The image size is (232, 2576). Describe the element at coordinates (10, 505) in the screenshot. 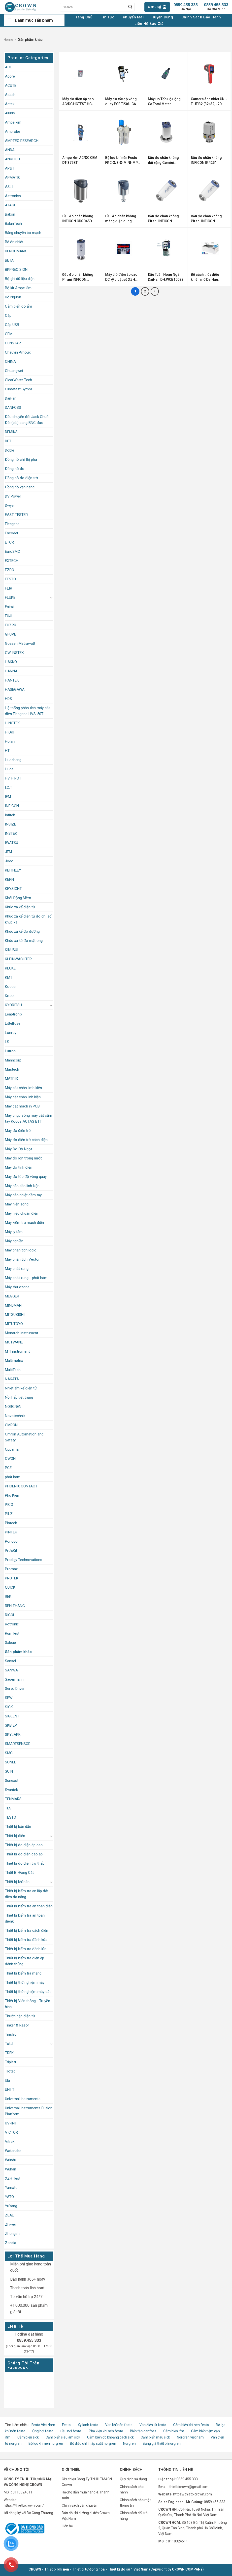

I see `Dwyer` at that location.